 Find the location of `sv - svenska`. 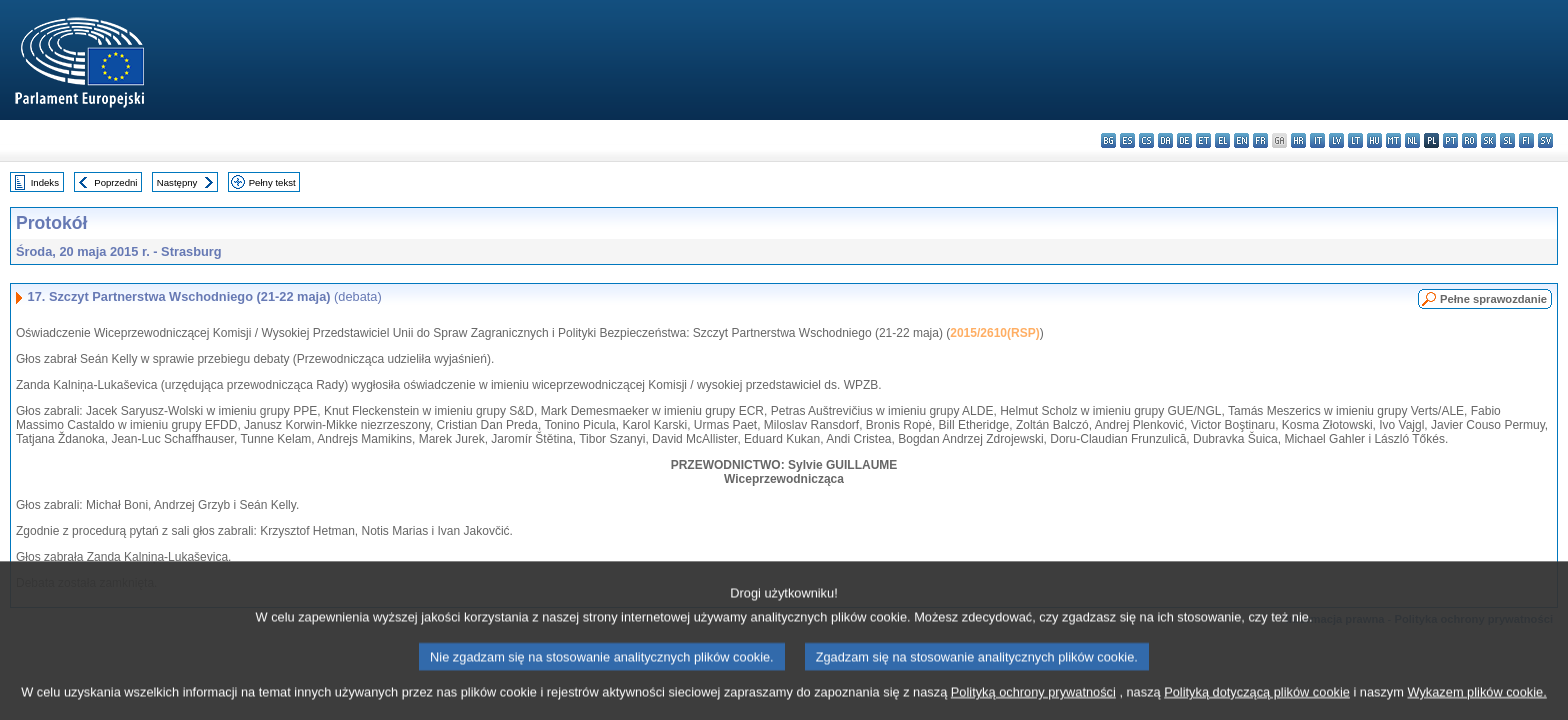

sv - svenska is located at coordinates (1545, 140).